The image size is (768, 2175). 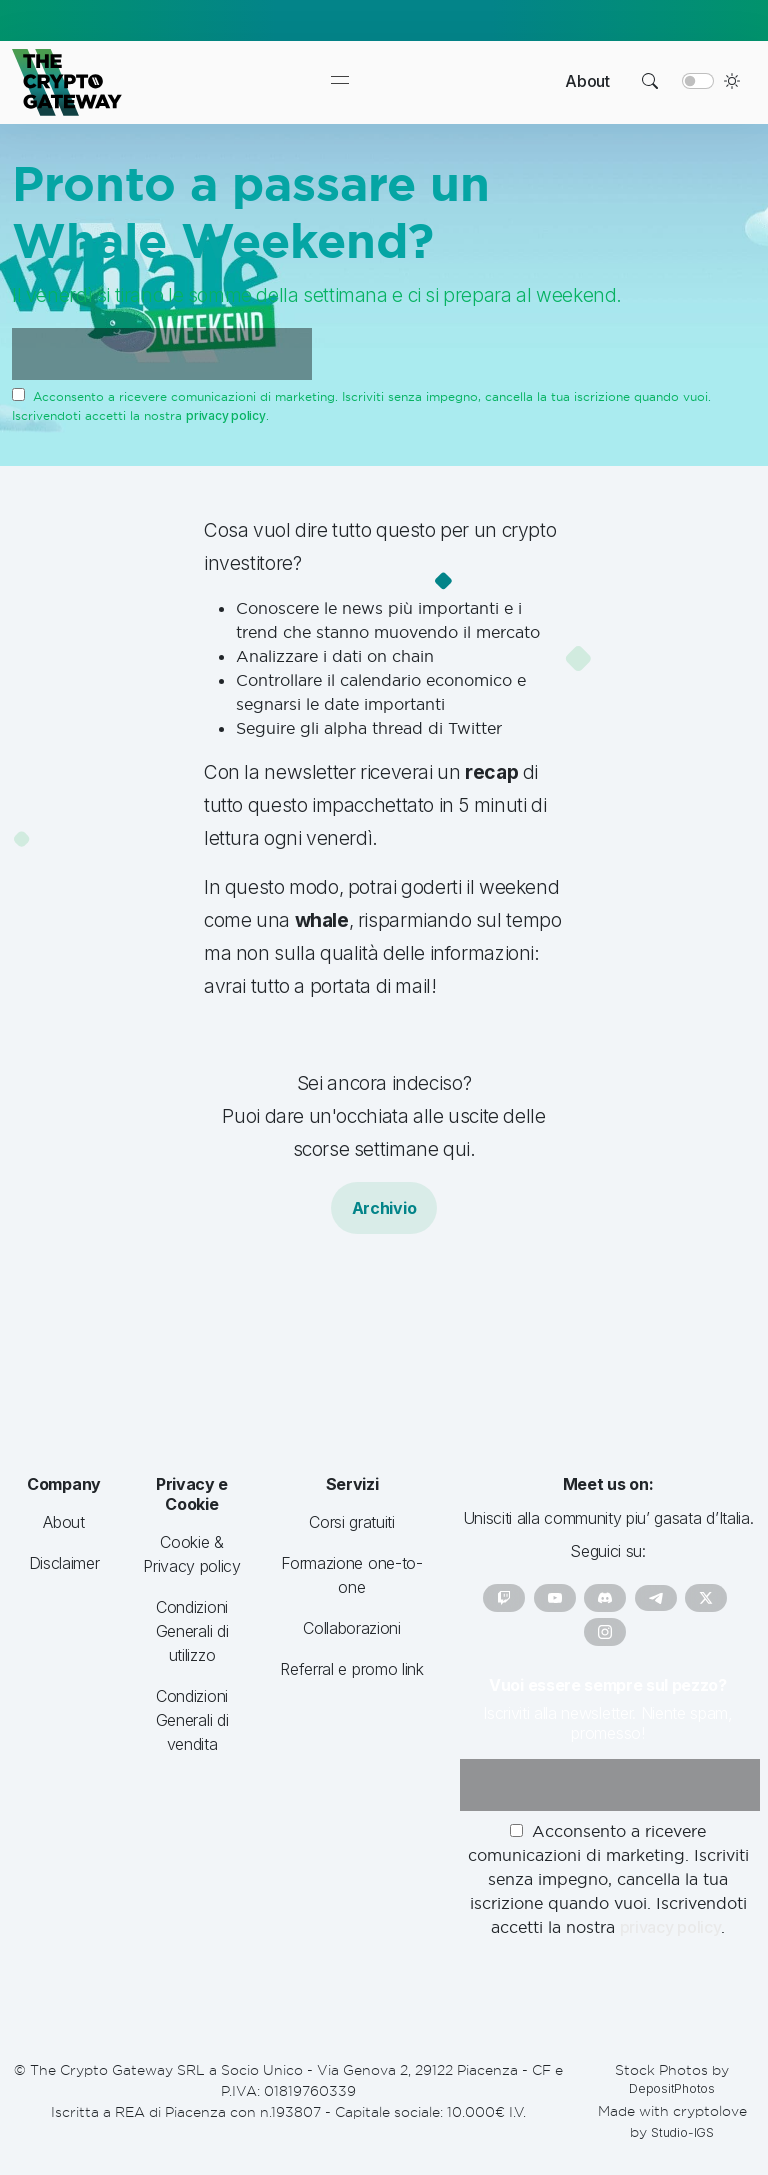 What do you see at coordinates (351, 1669) in the screenshot?
I see `Referral e promo link` at bounding box center [351, 1669].